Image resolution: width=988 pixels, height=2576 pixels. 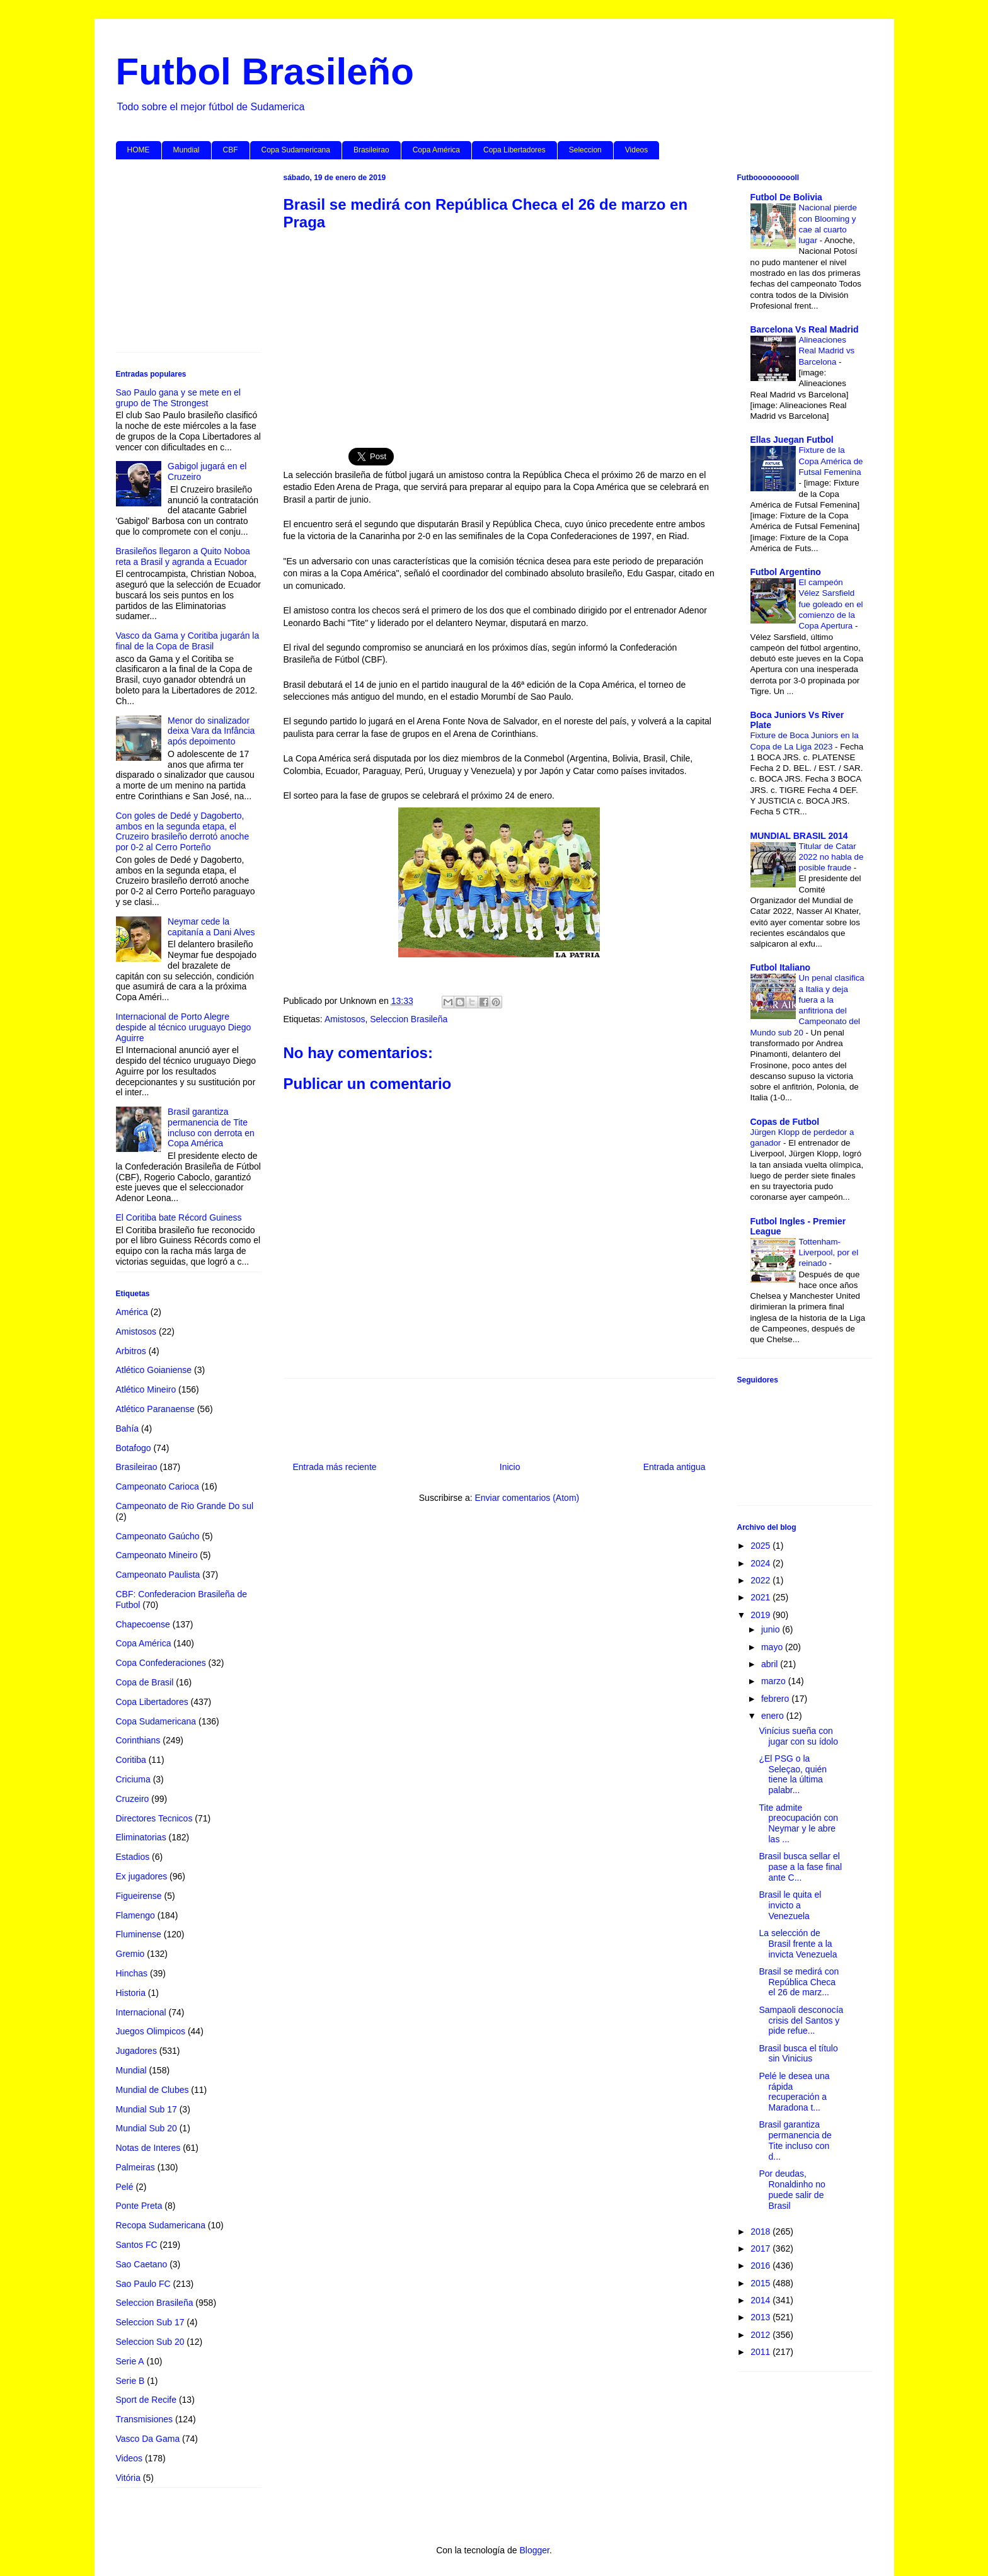 What do you see at coordinates (183, 556) in the screenshot?
I see `Brasileños llegaron a Quito Noboa reta a Brasil y agranda a Ecuador` at bounding box center [183, 556].